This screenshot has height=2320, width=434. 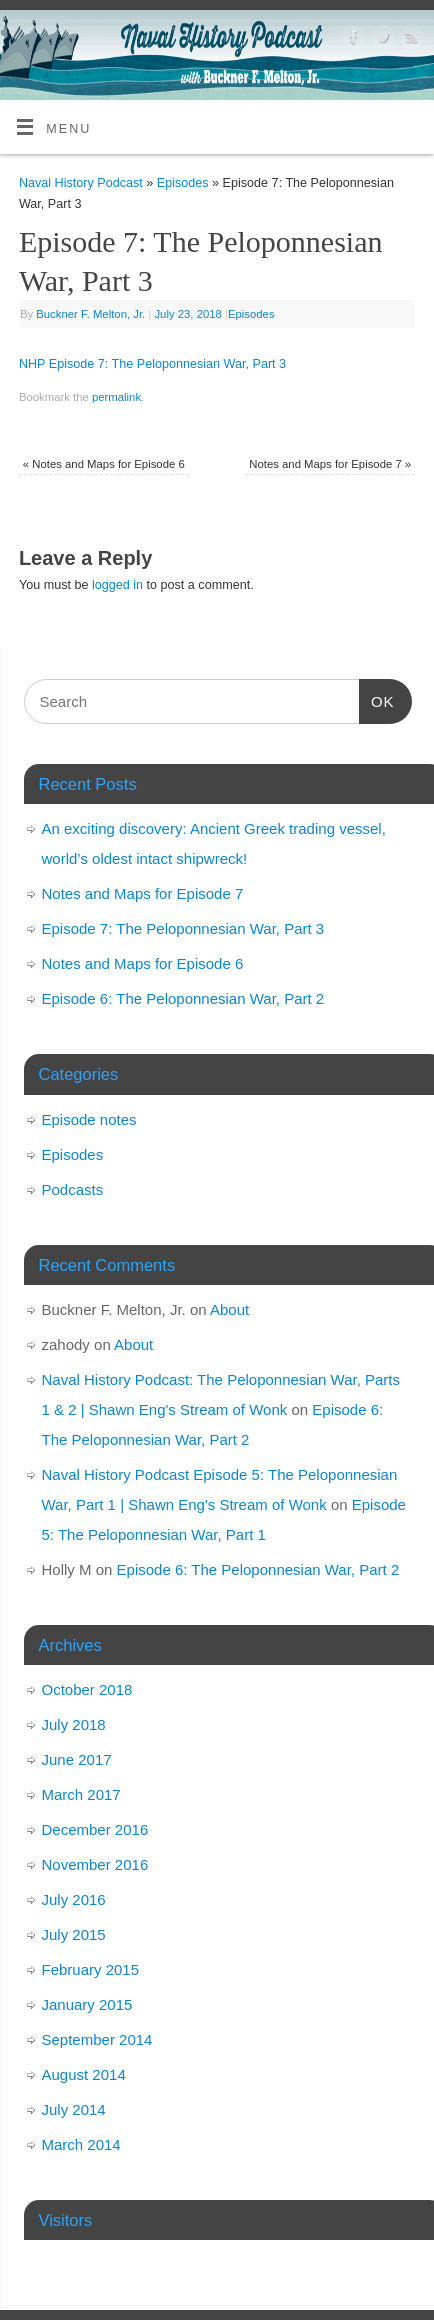 I want to click on Episode 6: The Peloponnesian War, Part 2, so click(x=183, y=998).